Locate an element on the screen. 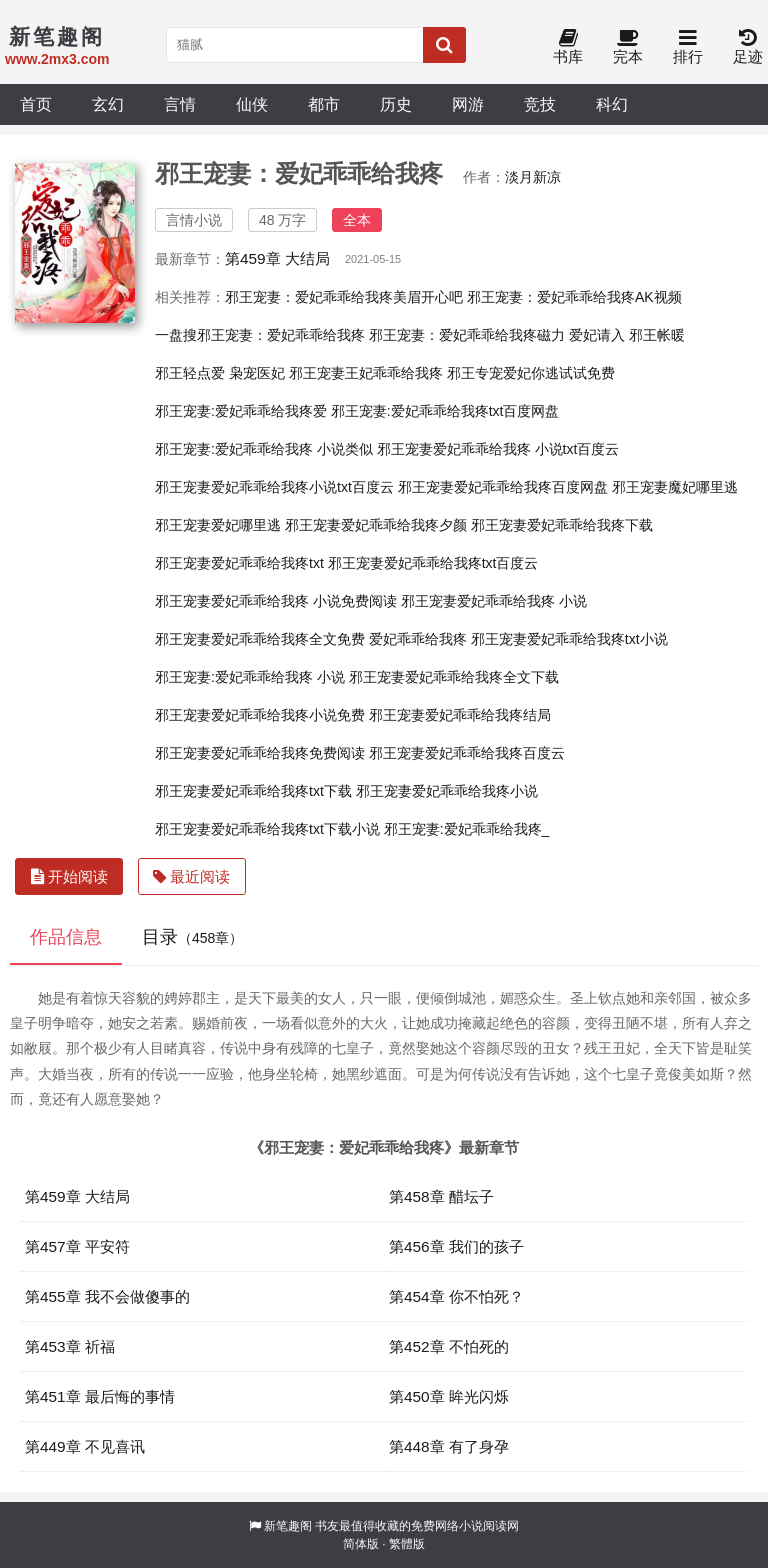 Image resolution: width=768 pixels, height=1568 pixels. 邪王宠妻:爱妃乖乖给我疼txt百度网盘 is located at coordinates (445, 411).